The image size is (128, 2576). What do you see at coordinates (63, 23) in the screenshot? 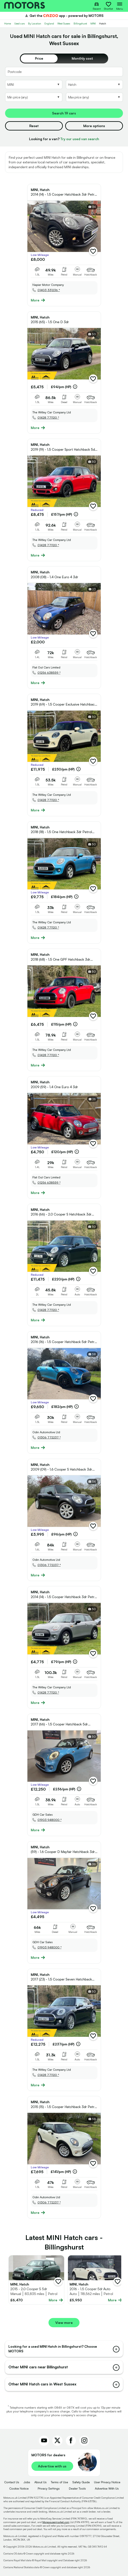
I see `West Sussex` at bounding box center [63, 23].